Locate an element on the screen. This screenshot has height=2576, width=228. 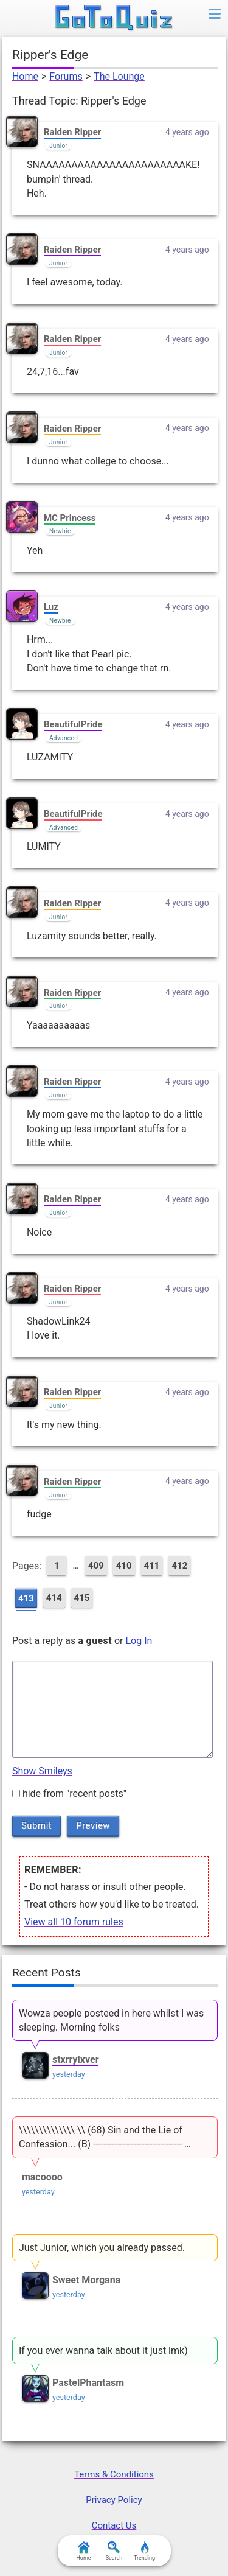
410 is located at coordinates (124, 1565).